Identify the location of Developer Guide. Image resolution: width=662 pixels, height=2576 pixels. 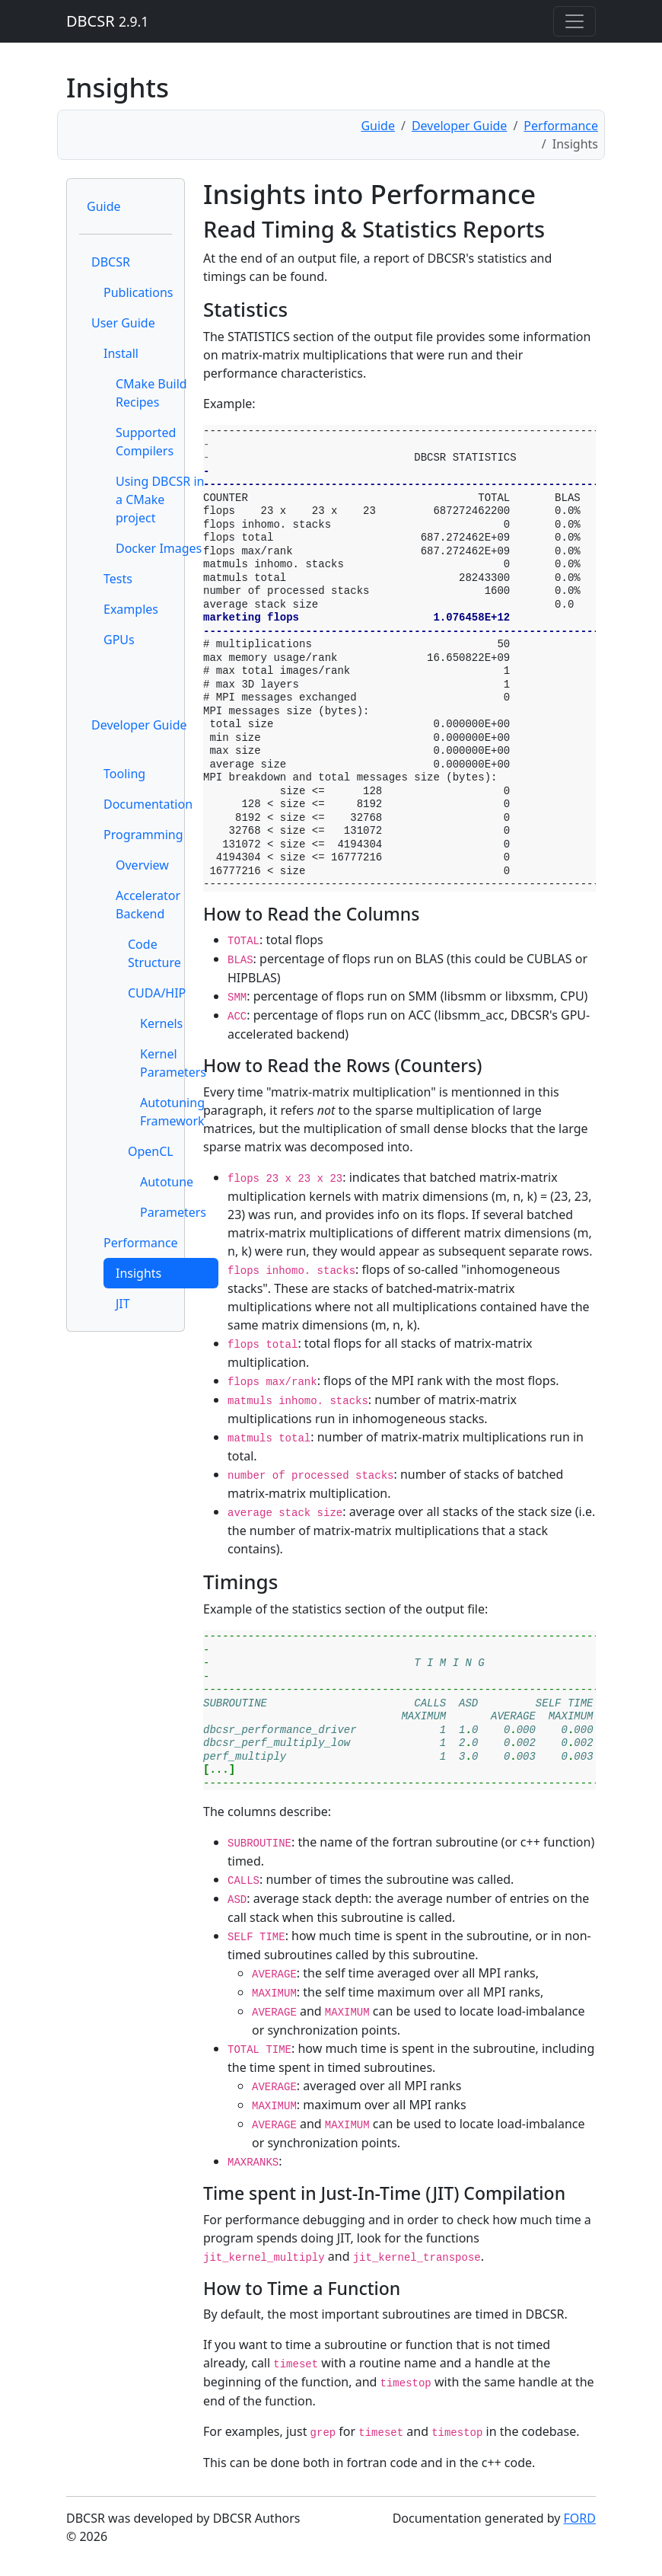
(460, 125).